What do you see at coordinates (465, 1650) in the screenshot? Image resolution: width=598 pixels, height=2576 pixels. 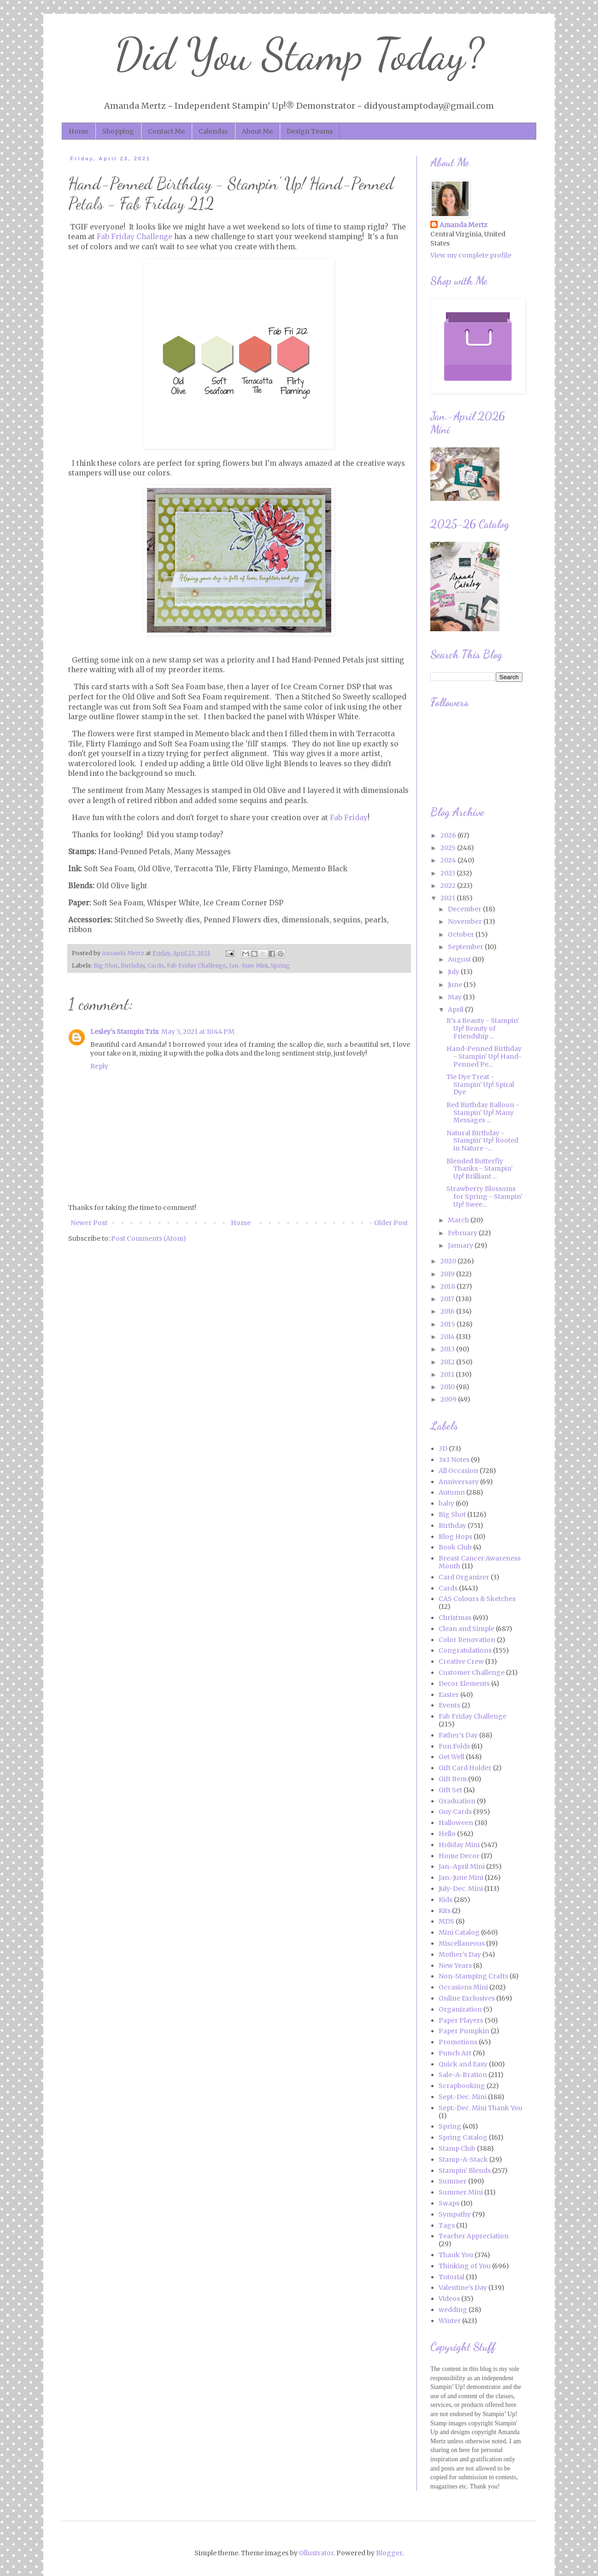 I see `Congratulations` at bounding box center [465, 1650].